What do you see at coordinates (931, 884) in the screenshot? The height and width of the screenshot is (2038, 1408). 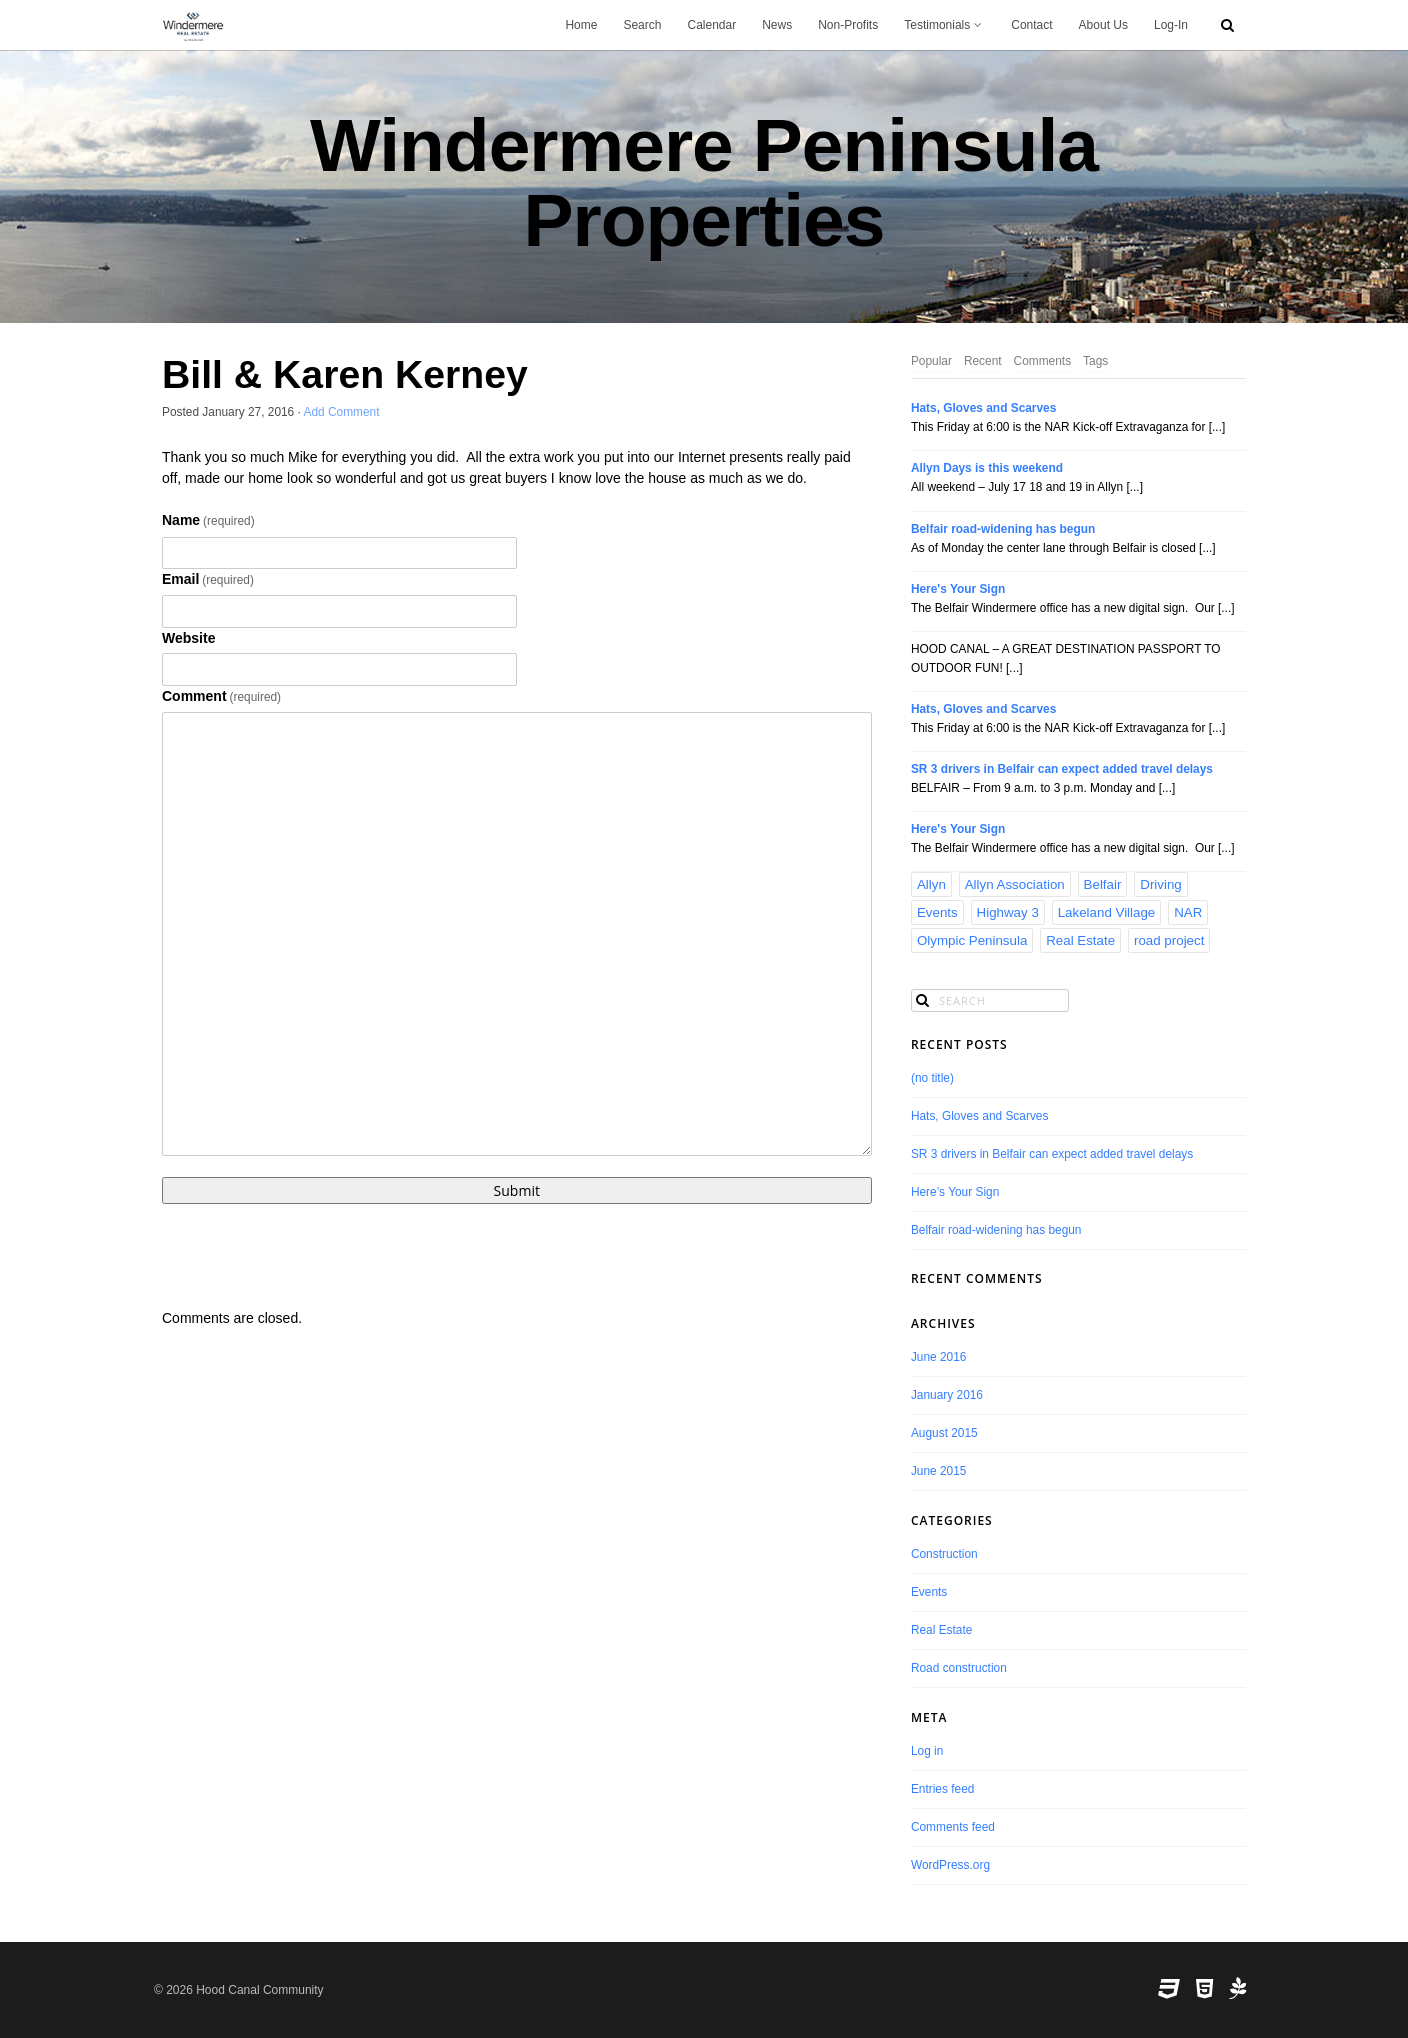 I see `Allyn` at bounding box center [931, 884].